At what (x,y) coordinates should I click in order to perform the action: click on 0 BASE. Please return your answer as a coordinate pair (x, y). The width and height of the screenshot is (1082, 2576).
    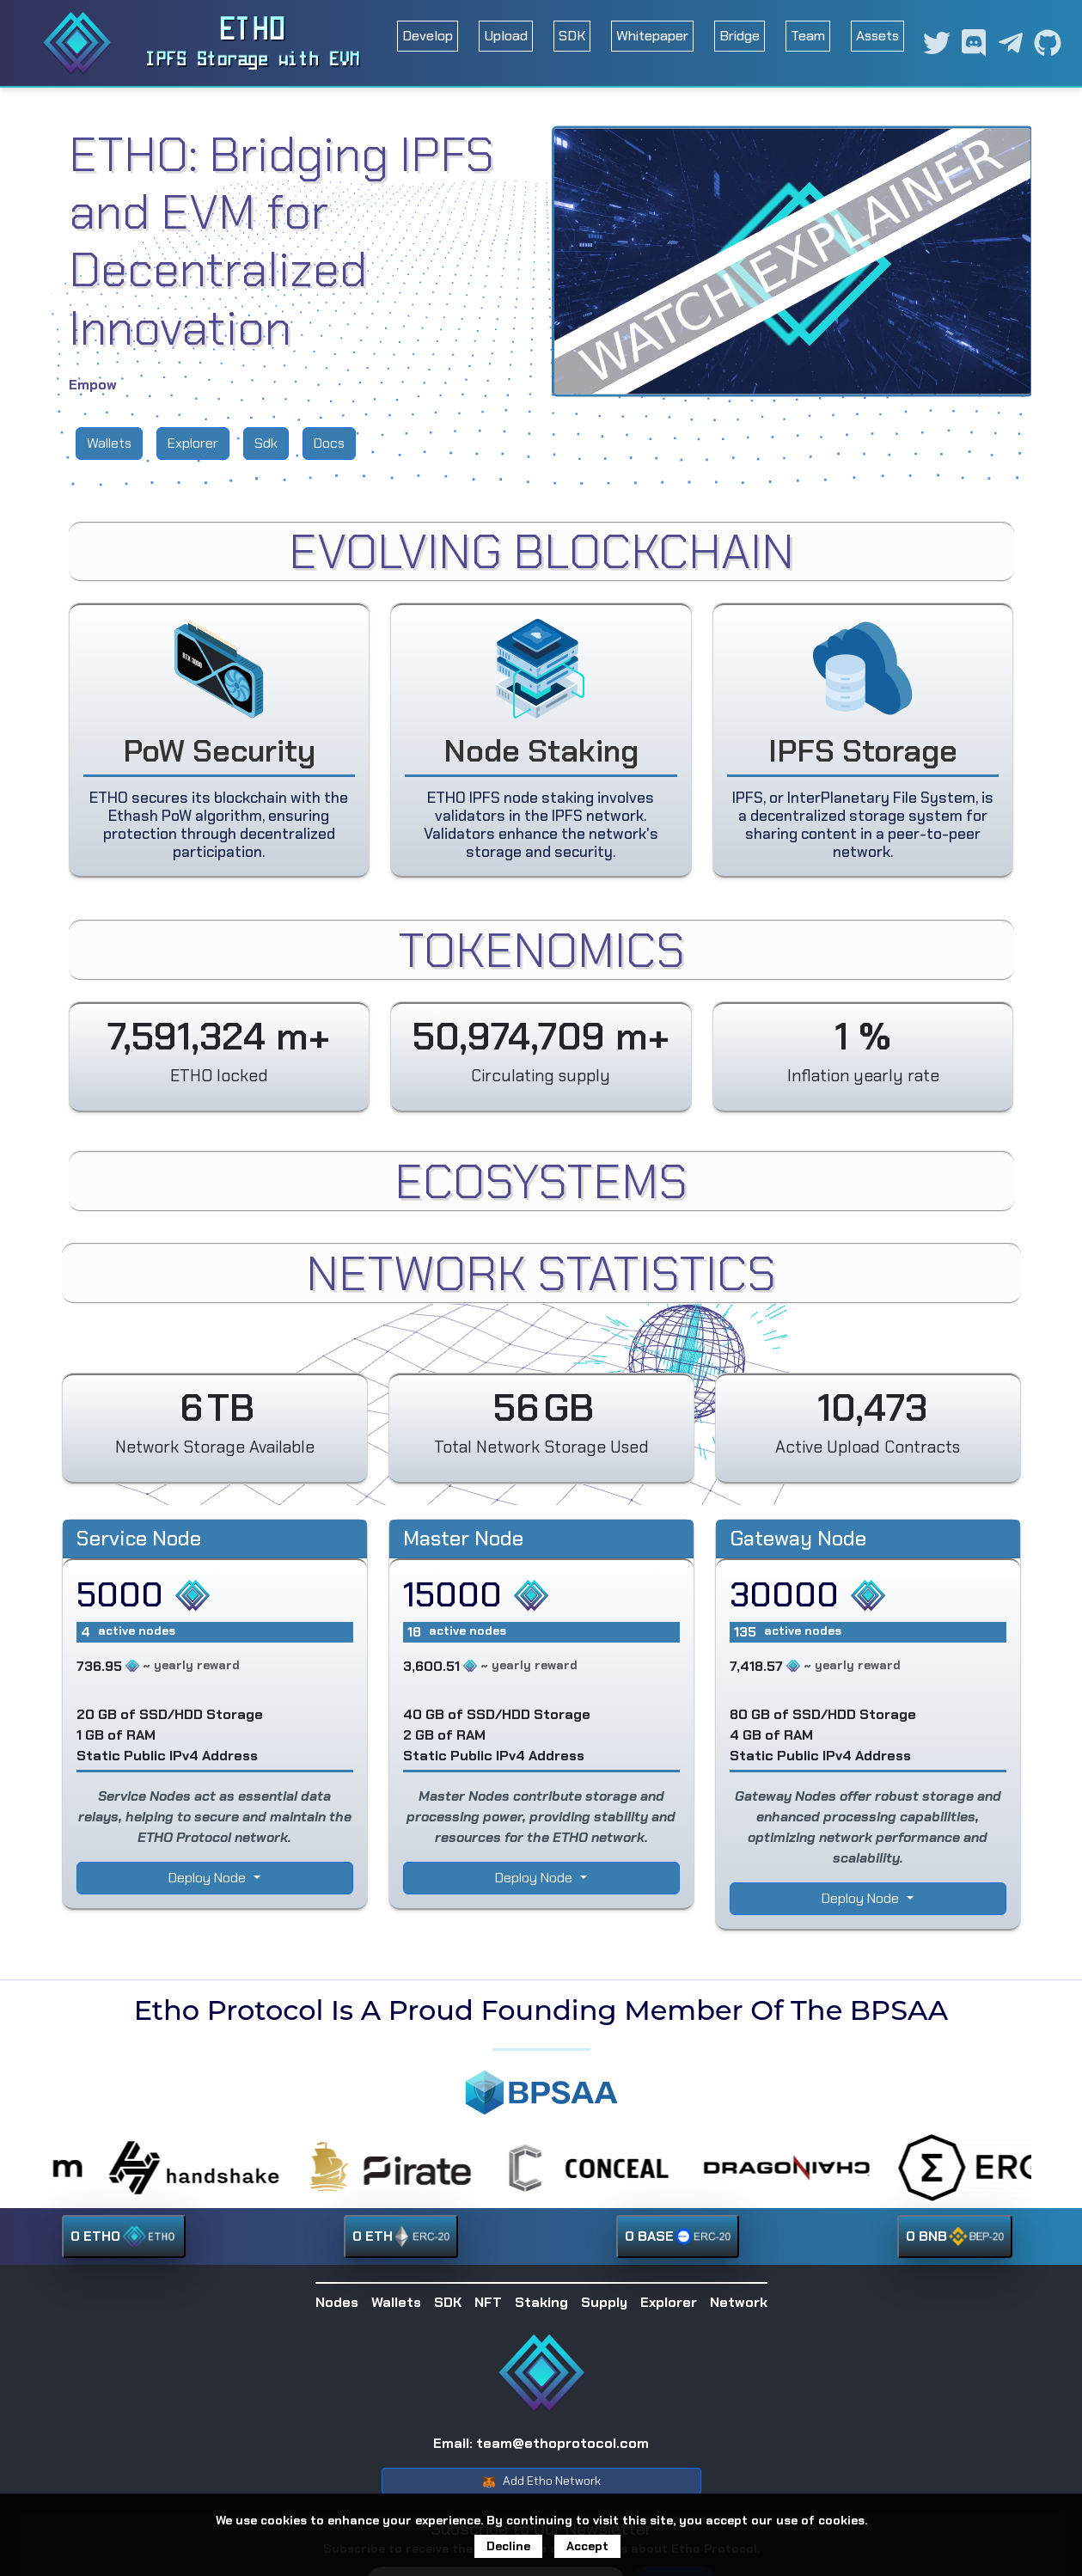
    Looking at the image, I should click on (678, 2236).